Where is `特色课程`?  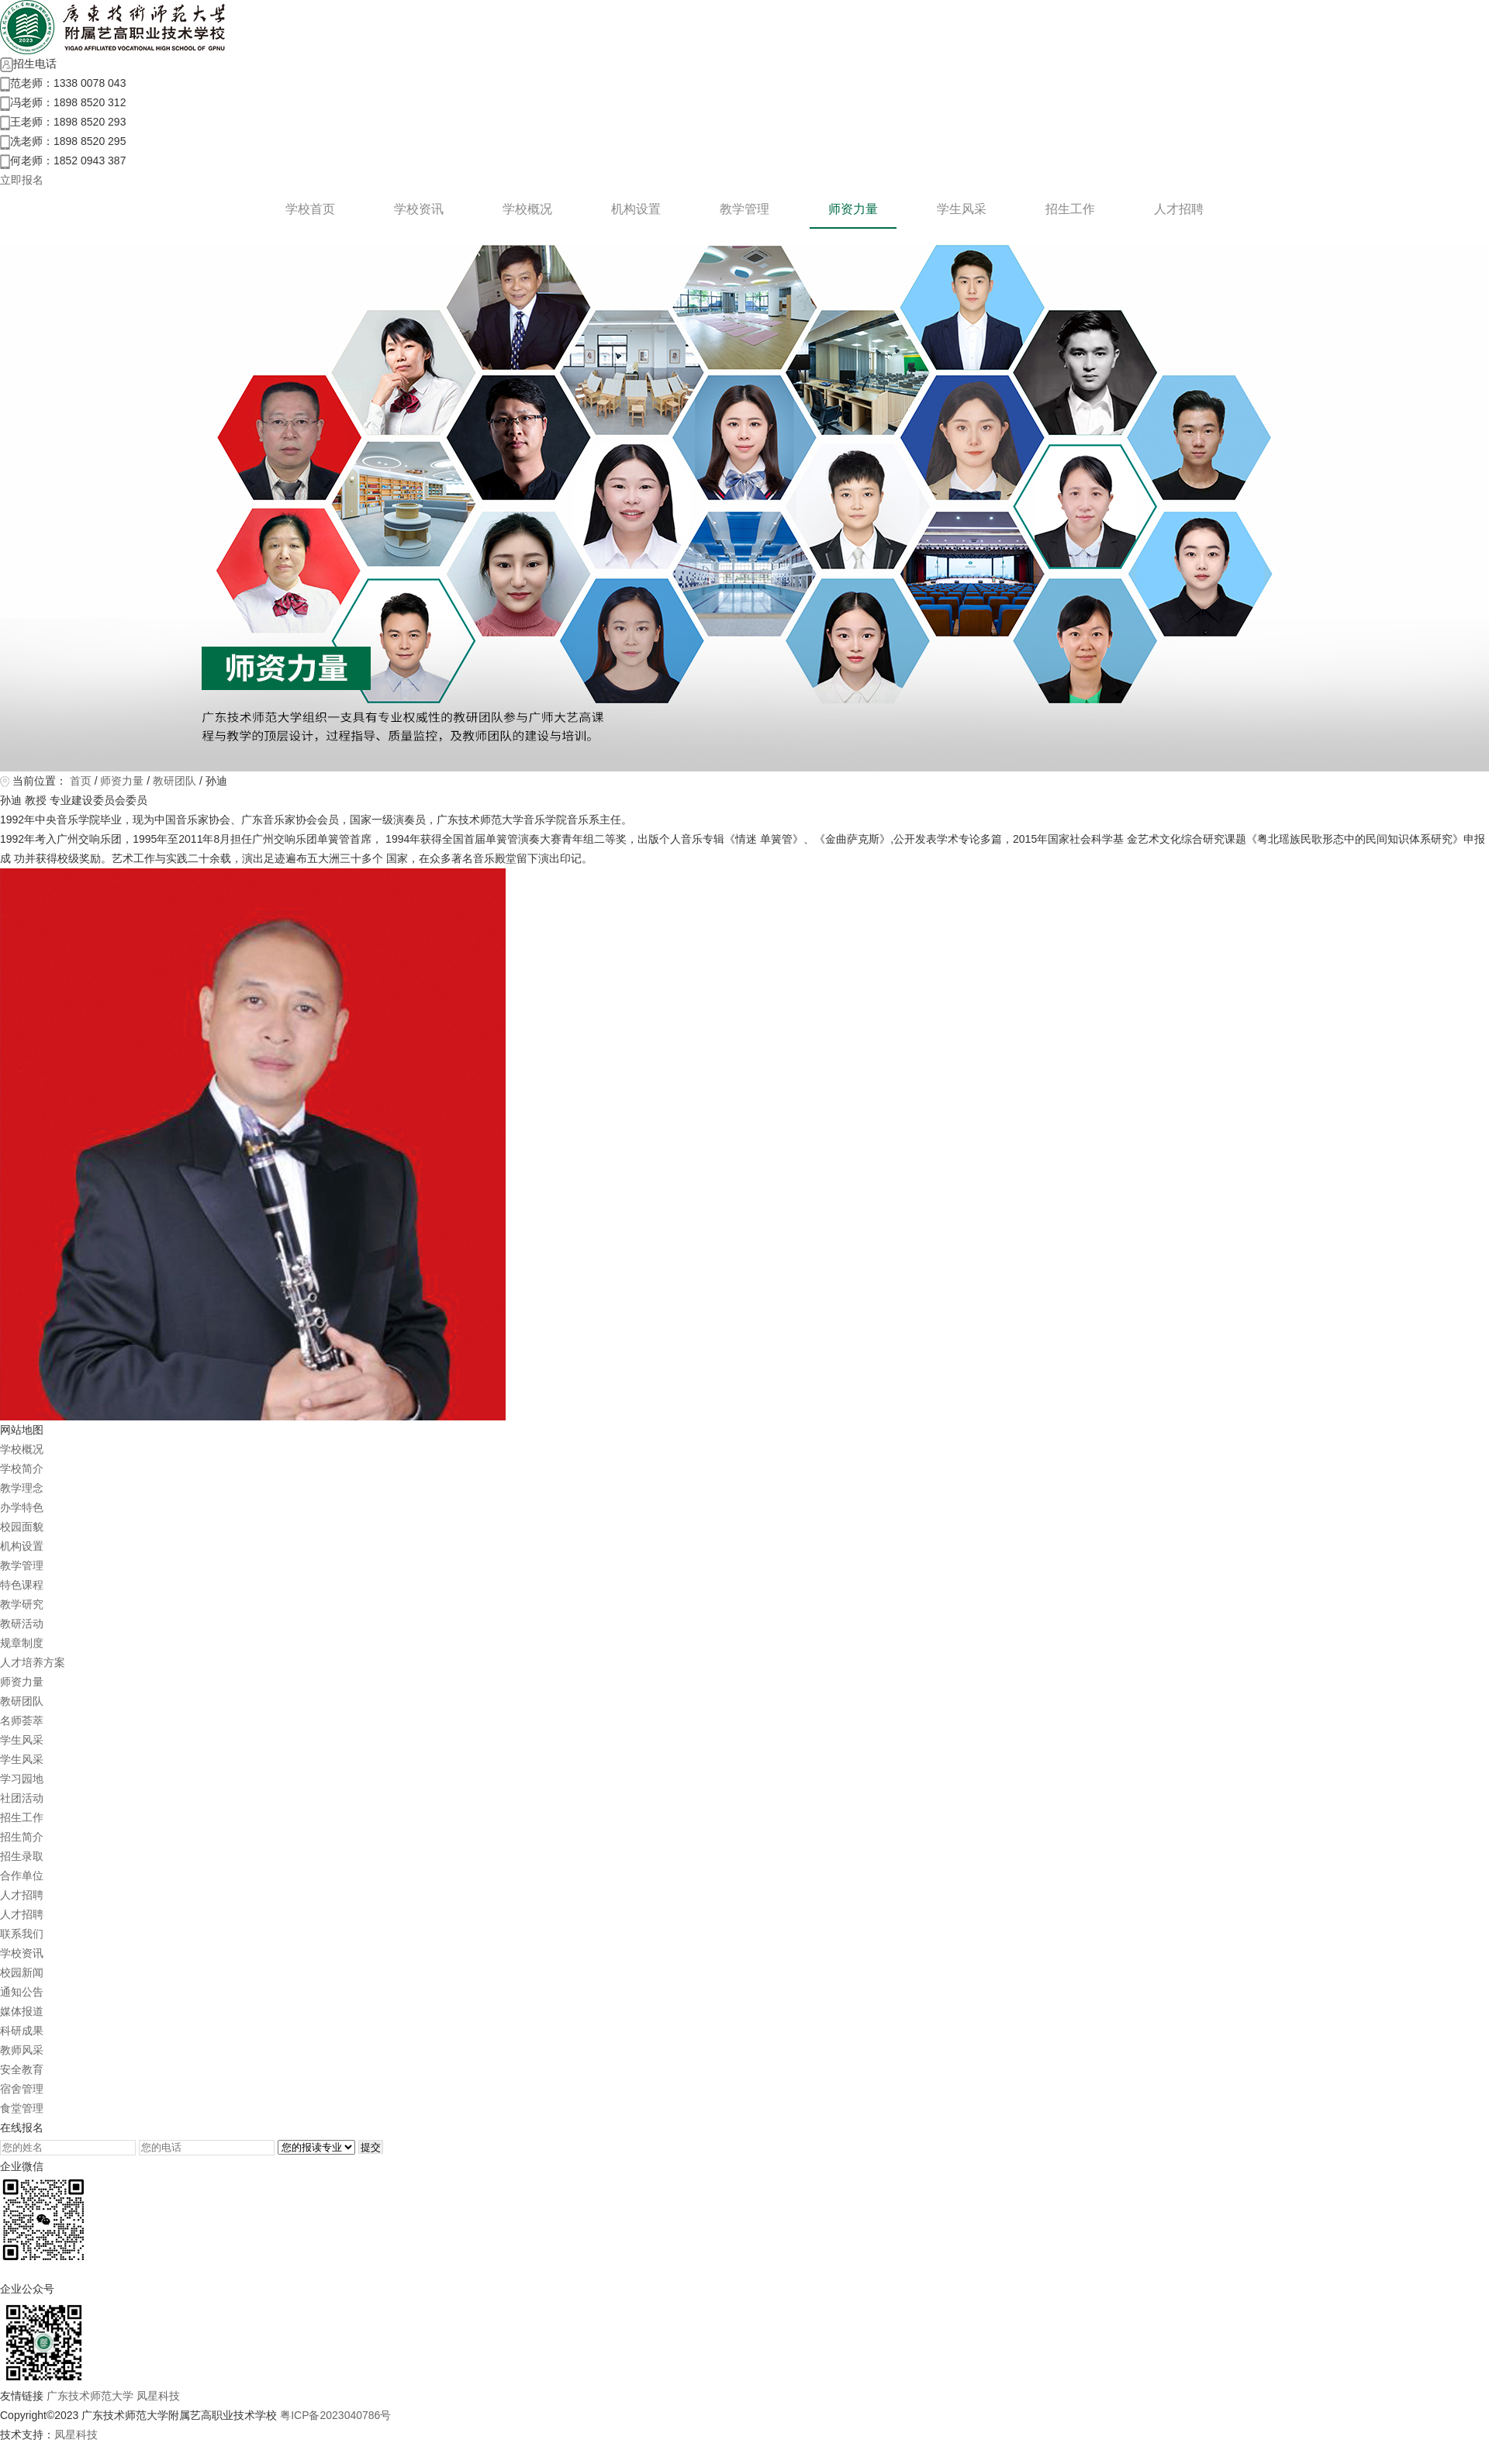 特色课程 is located at coordinates (21, 1585).